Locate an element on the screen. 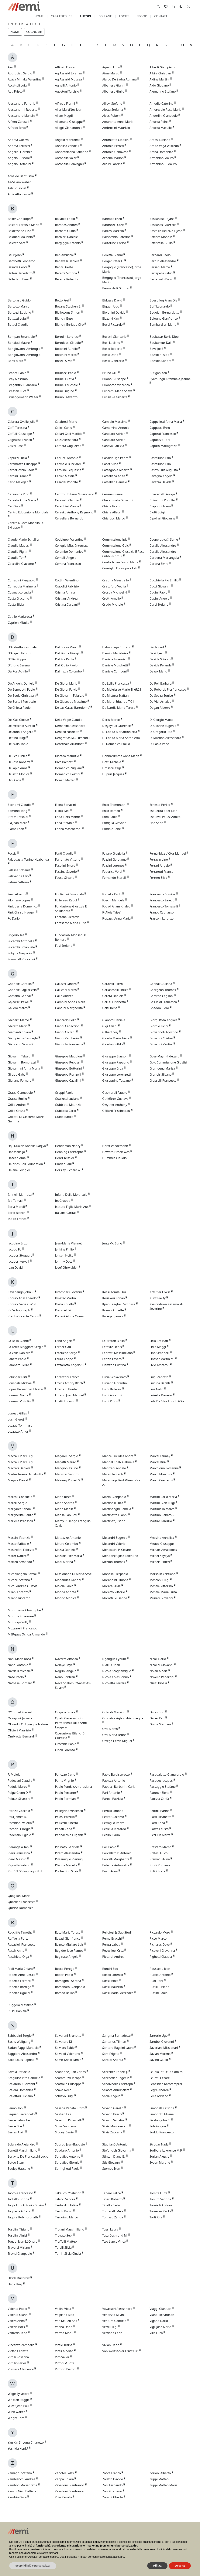  Paolo Ferrante is located at coordinates (66, 1793).